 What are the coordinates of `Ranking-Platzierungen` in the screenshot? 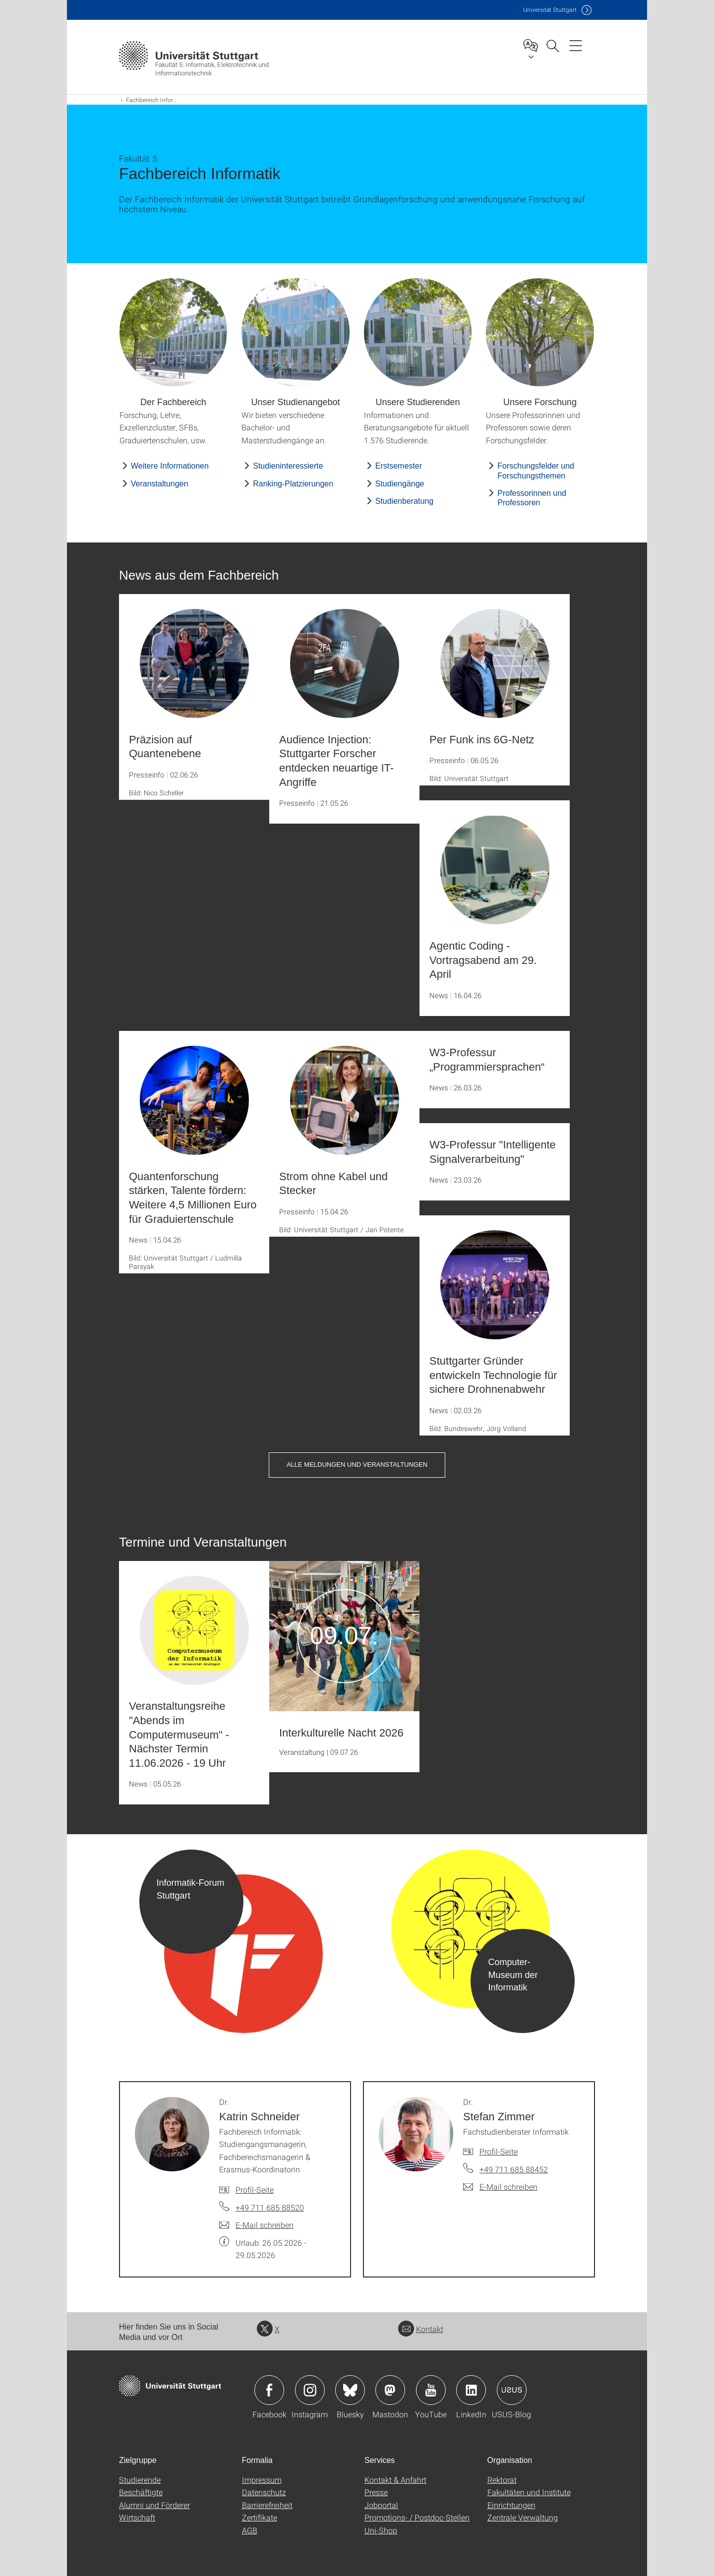 It's located at (293, 483).